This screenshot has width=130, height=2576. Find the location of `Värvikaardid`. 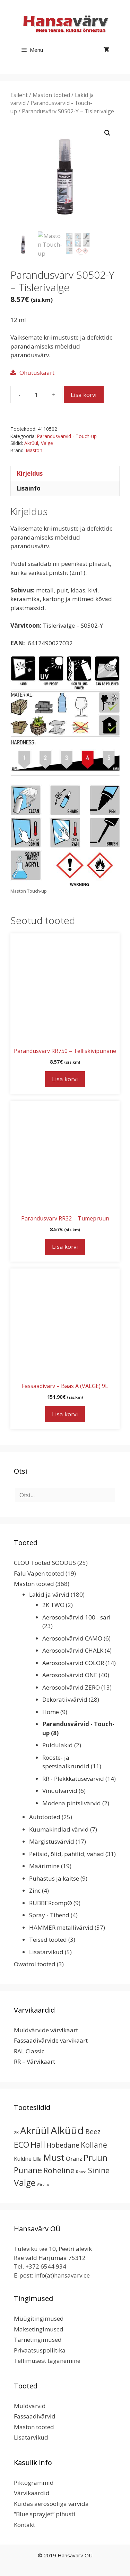

Värvikaardid is located at coordinates (32, 2493).